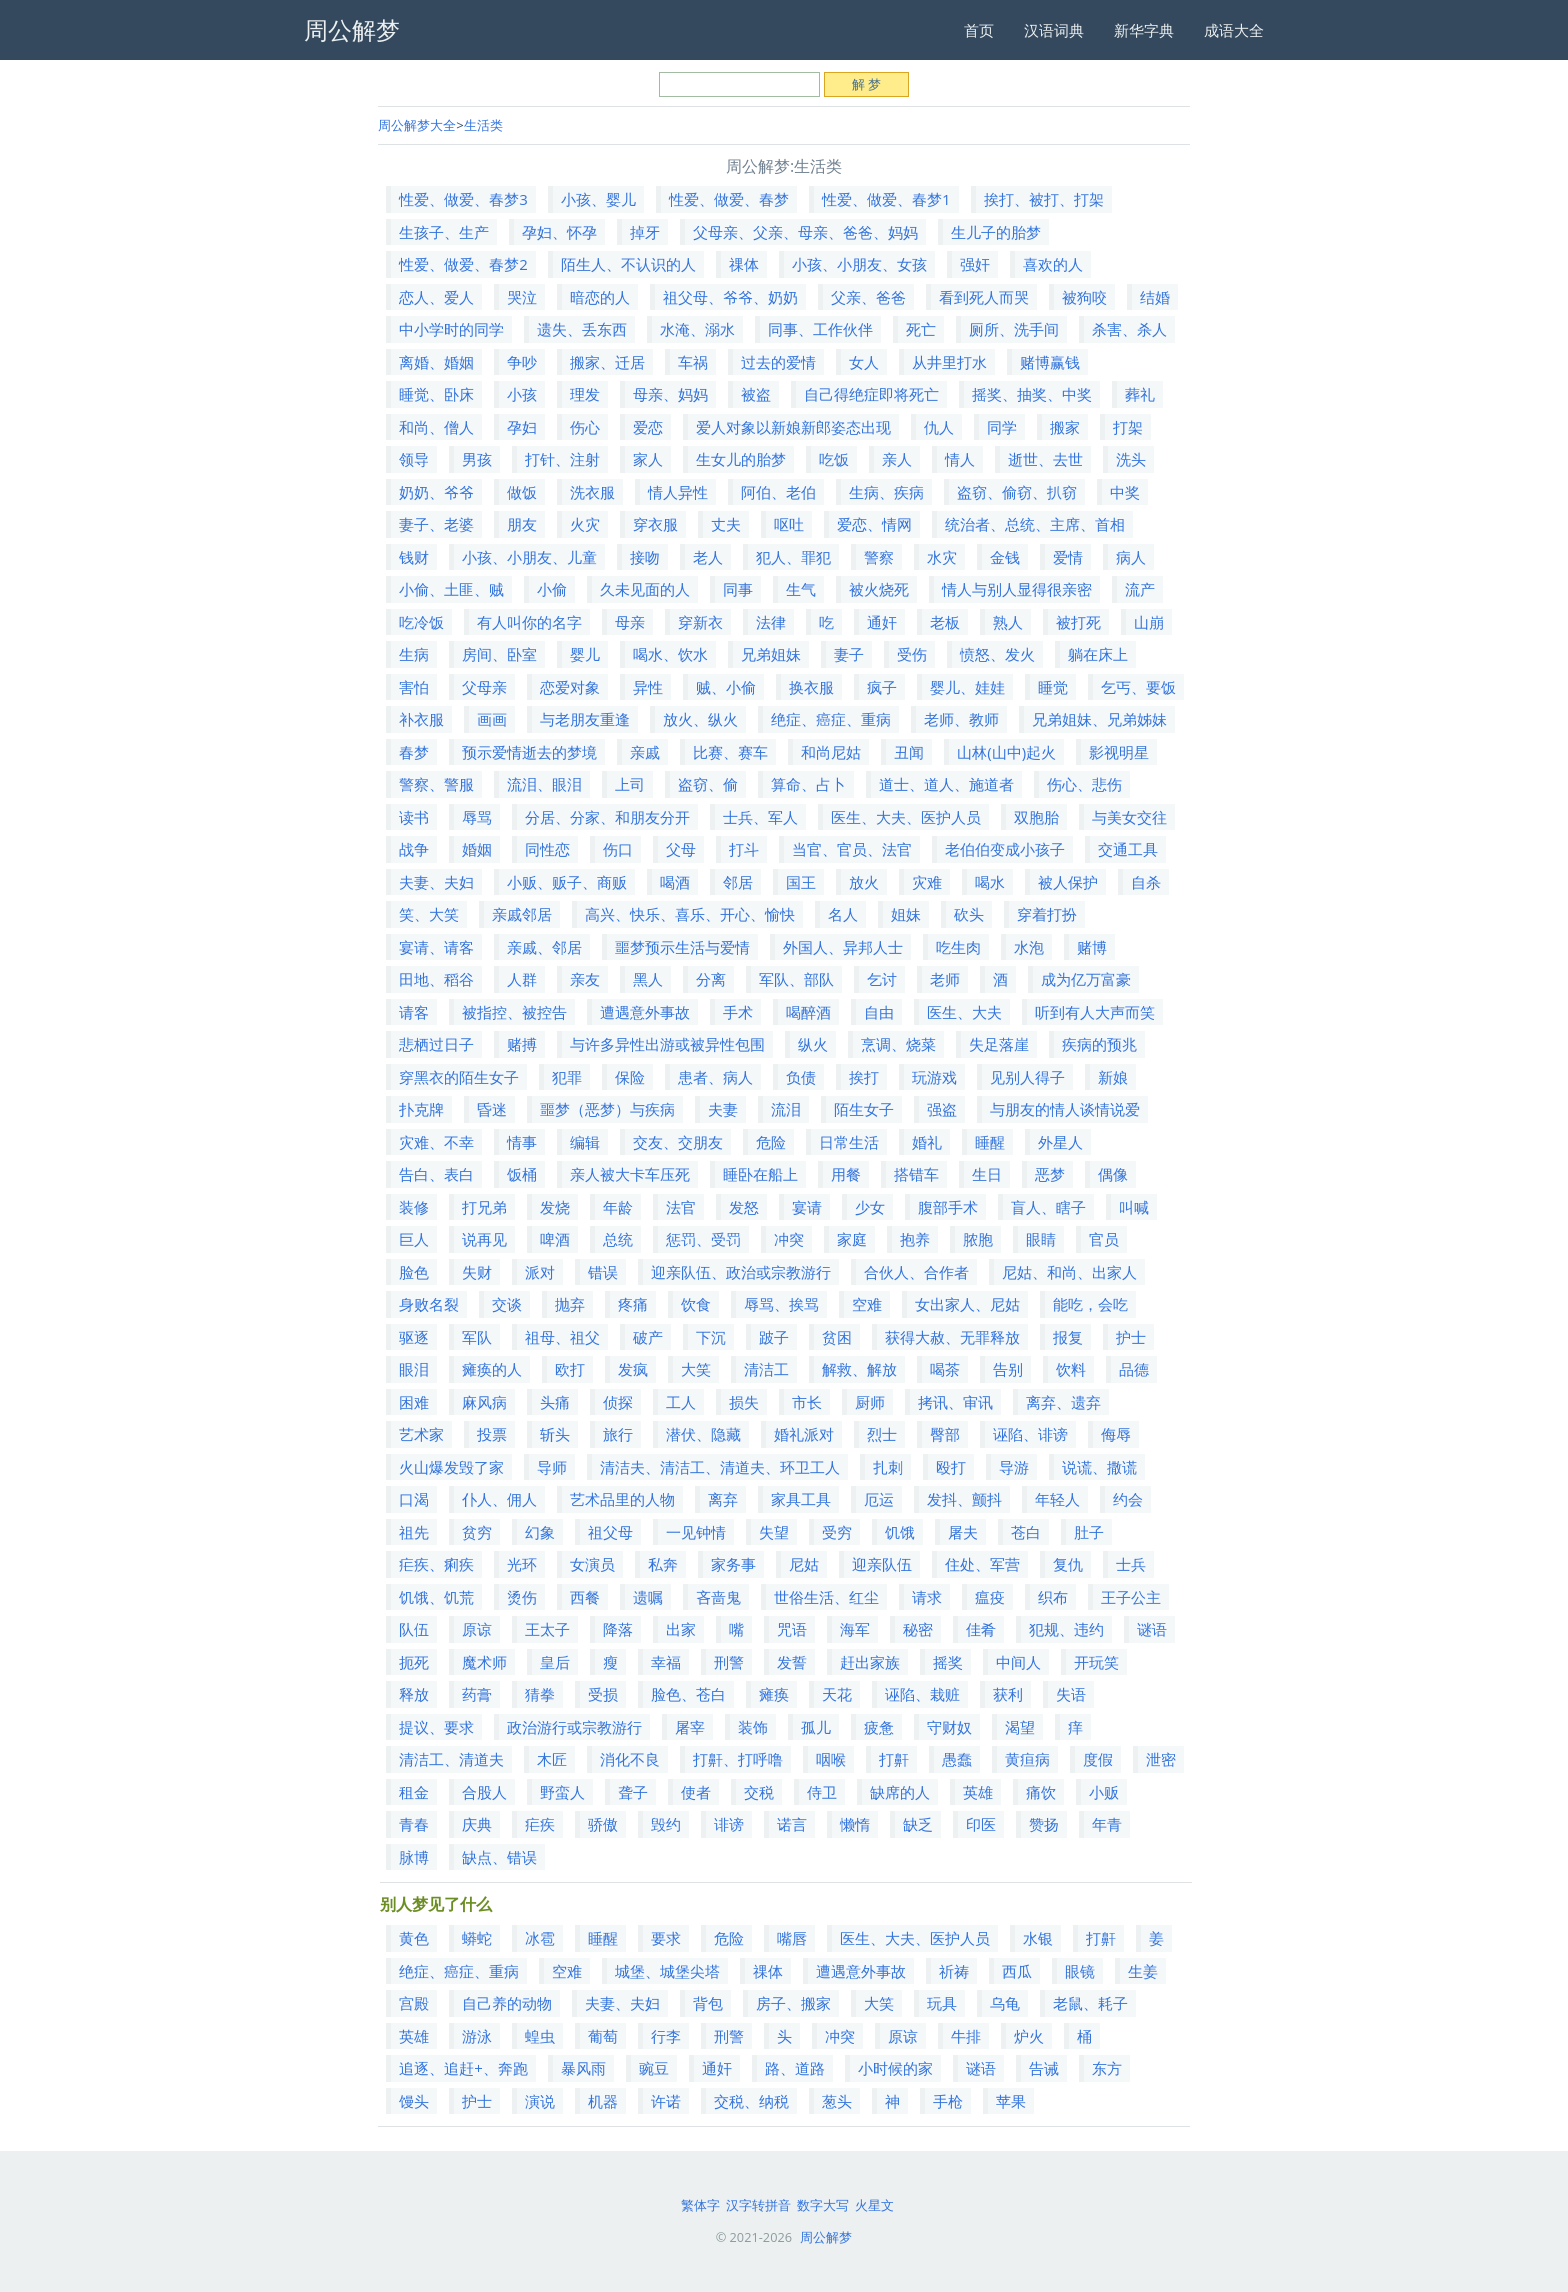 This screenshot has width=1568, height=2292. I want to click on 搬家, so click(1065, 427).